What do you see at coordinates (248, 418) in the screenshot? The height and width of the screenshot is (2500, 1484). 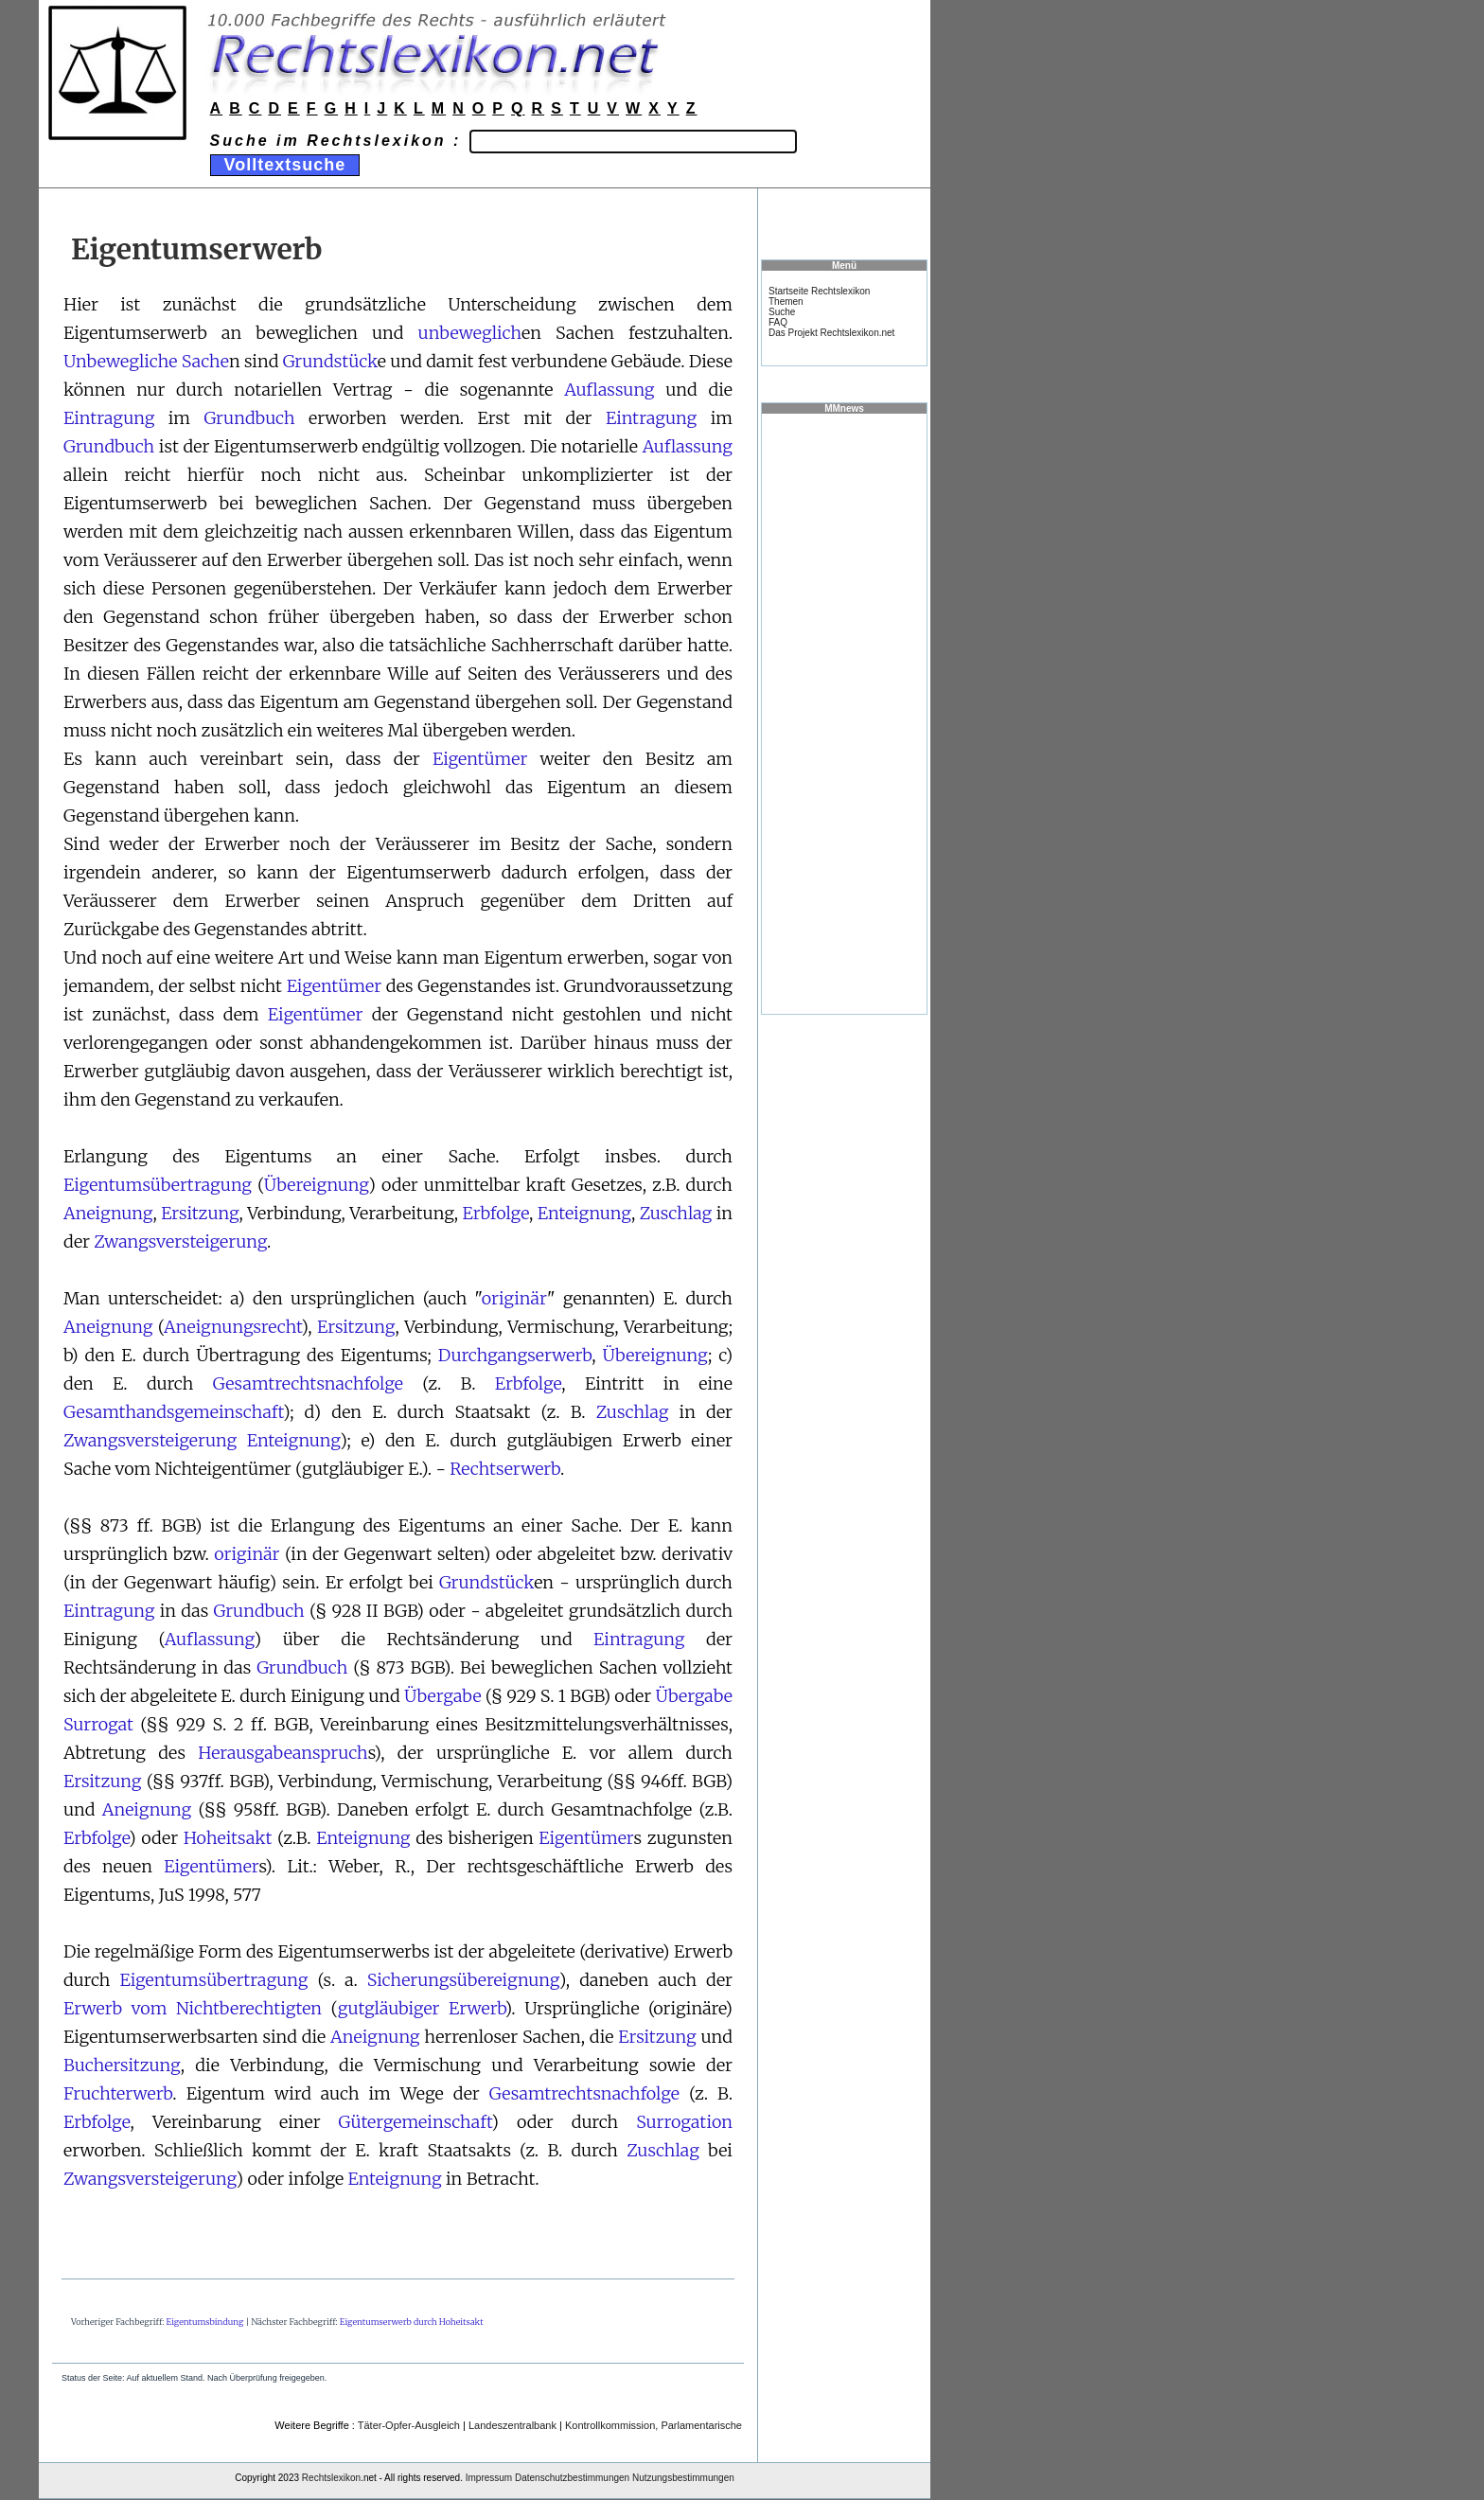 I see `Grundbuch` at bounding box center [248, 418].